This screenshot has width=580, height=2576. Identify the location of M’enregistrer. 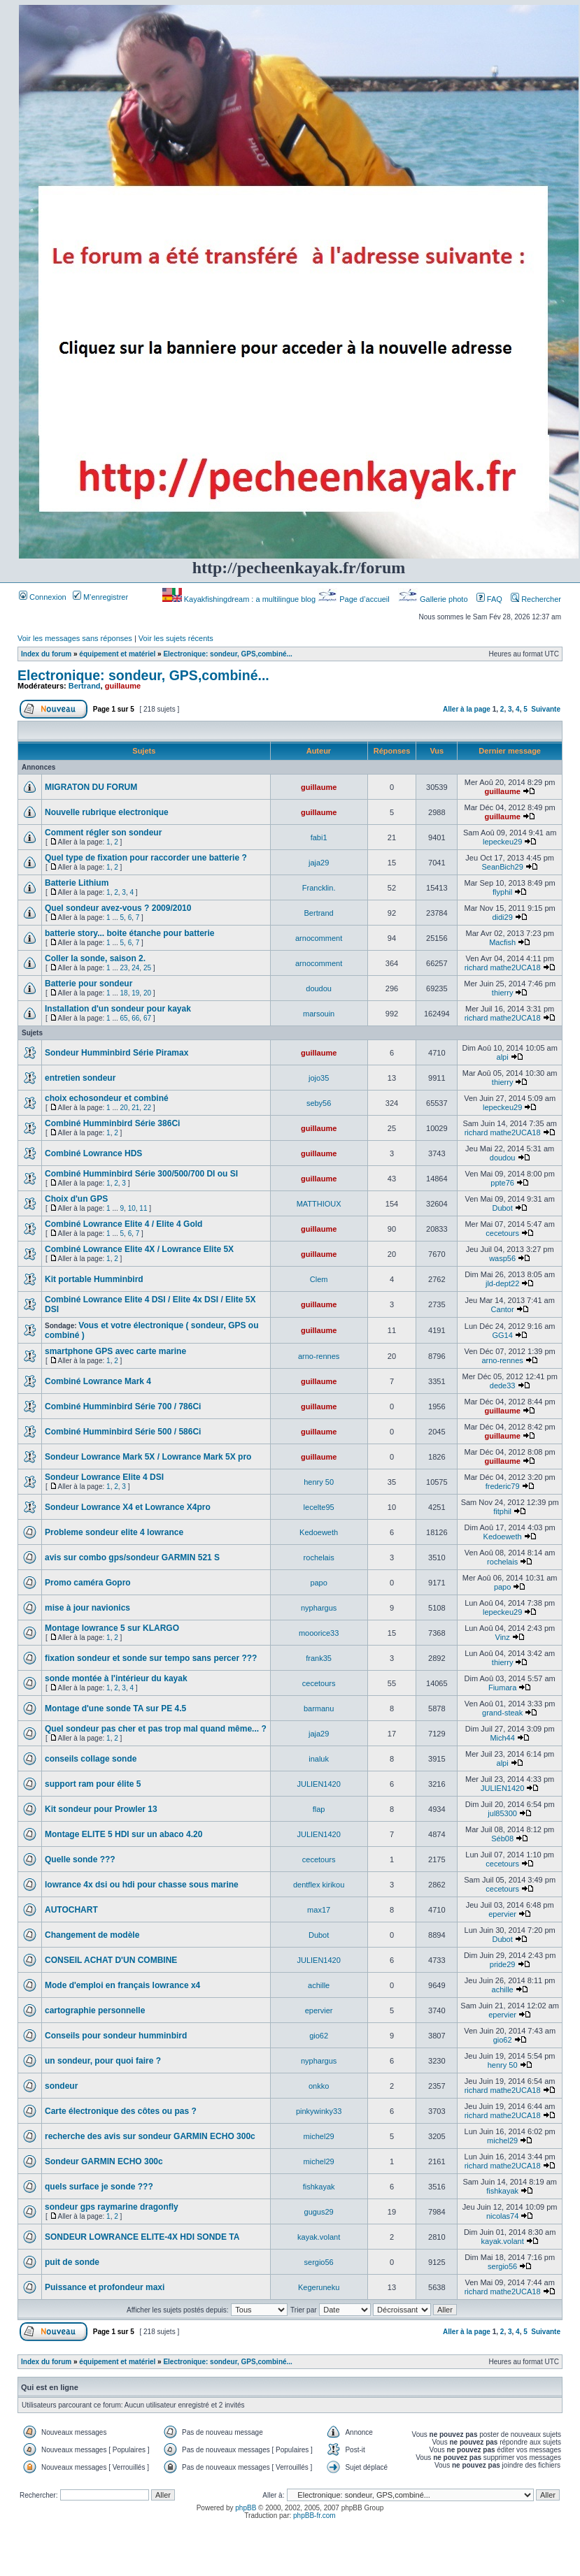
(100, 597).